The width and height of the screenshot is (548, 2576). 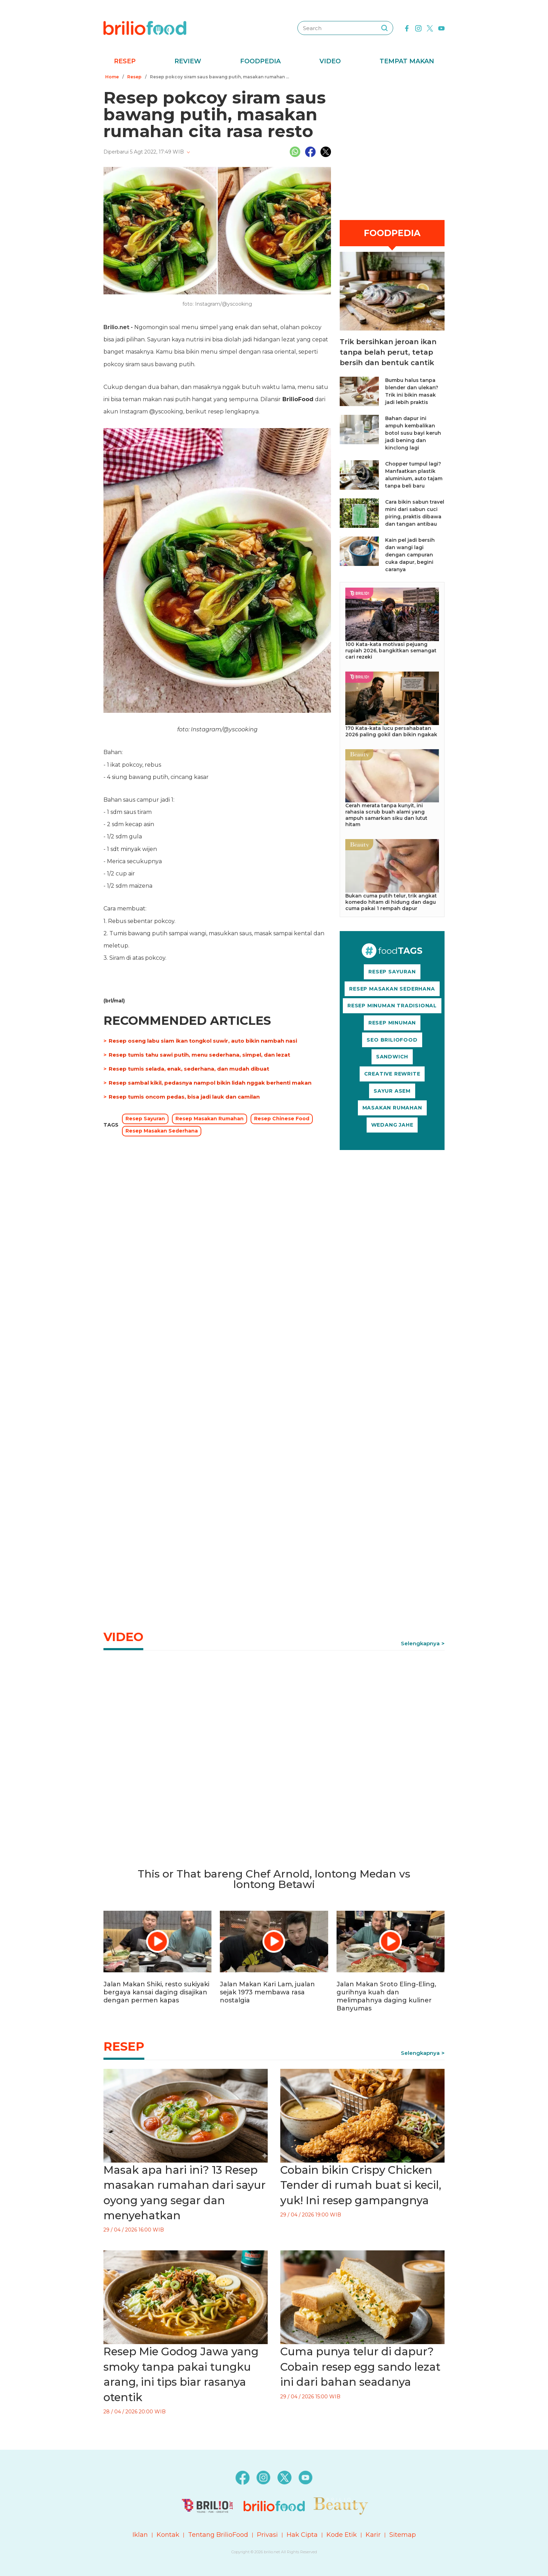 I want to click on Resep oseng labu siam ikan tongkol suwir, auto bikin nambah nasi, so click(x=203, y=1040).